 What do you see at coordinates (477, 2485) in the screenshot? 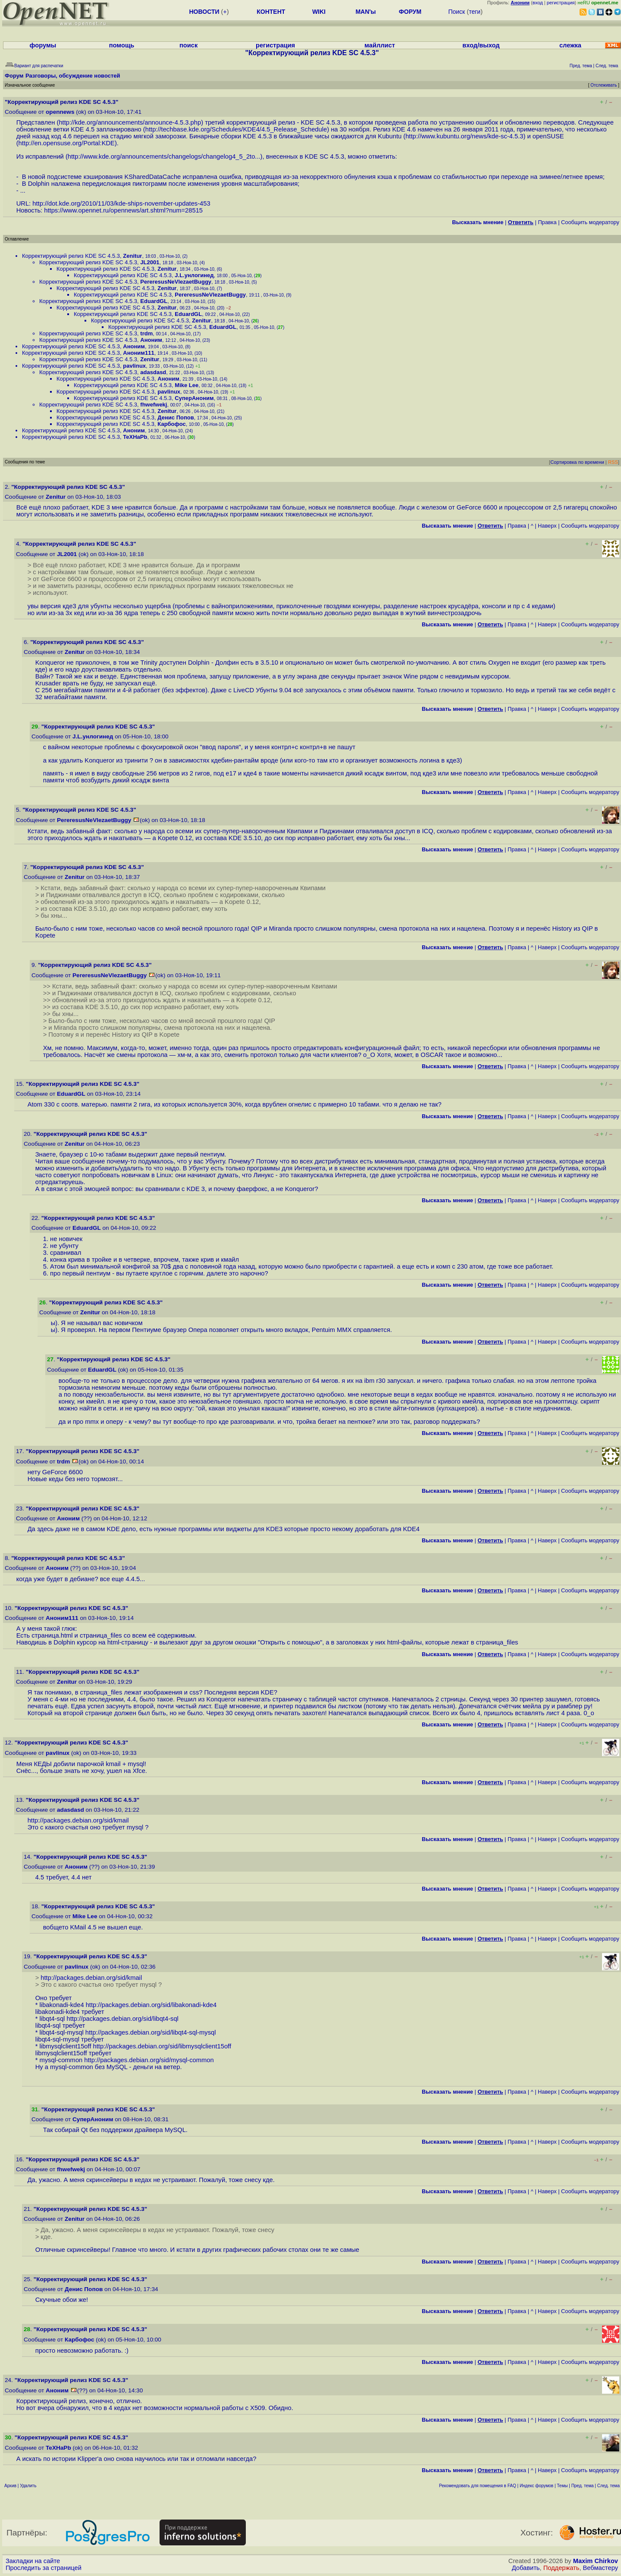
I see `Рекомендовать для помещения в FAQ` at bounding box center [477, 2485].